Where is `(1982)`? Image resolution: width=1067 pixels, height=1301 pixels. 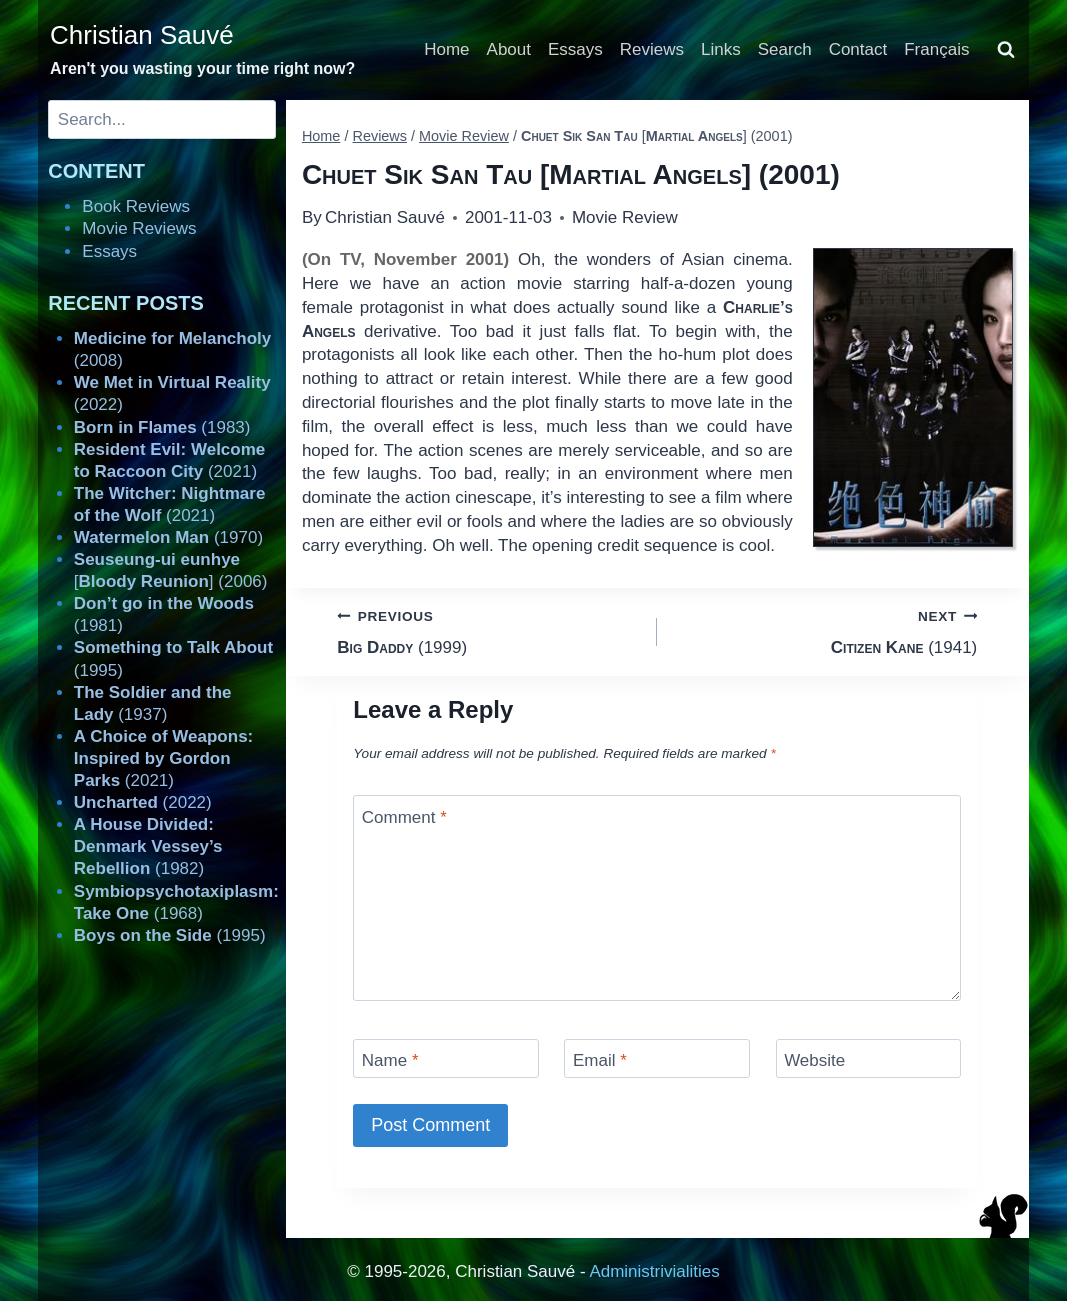 (1982) is located at coordinates (148, 846).